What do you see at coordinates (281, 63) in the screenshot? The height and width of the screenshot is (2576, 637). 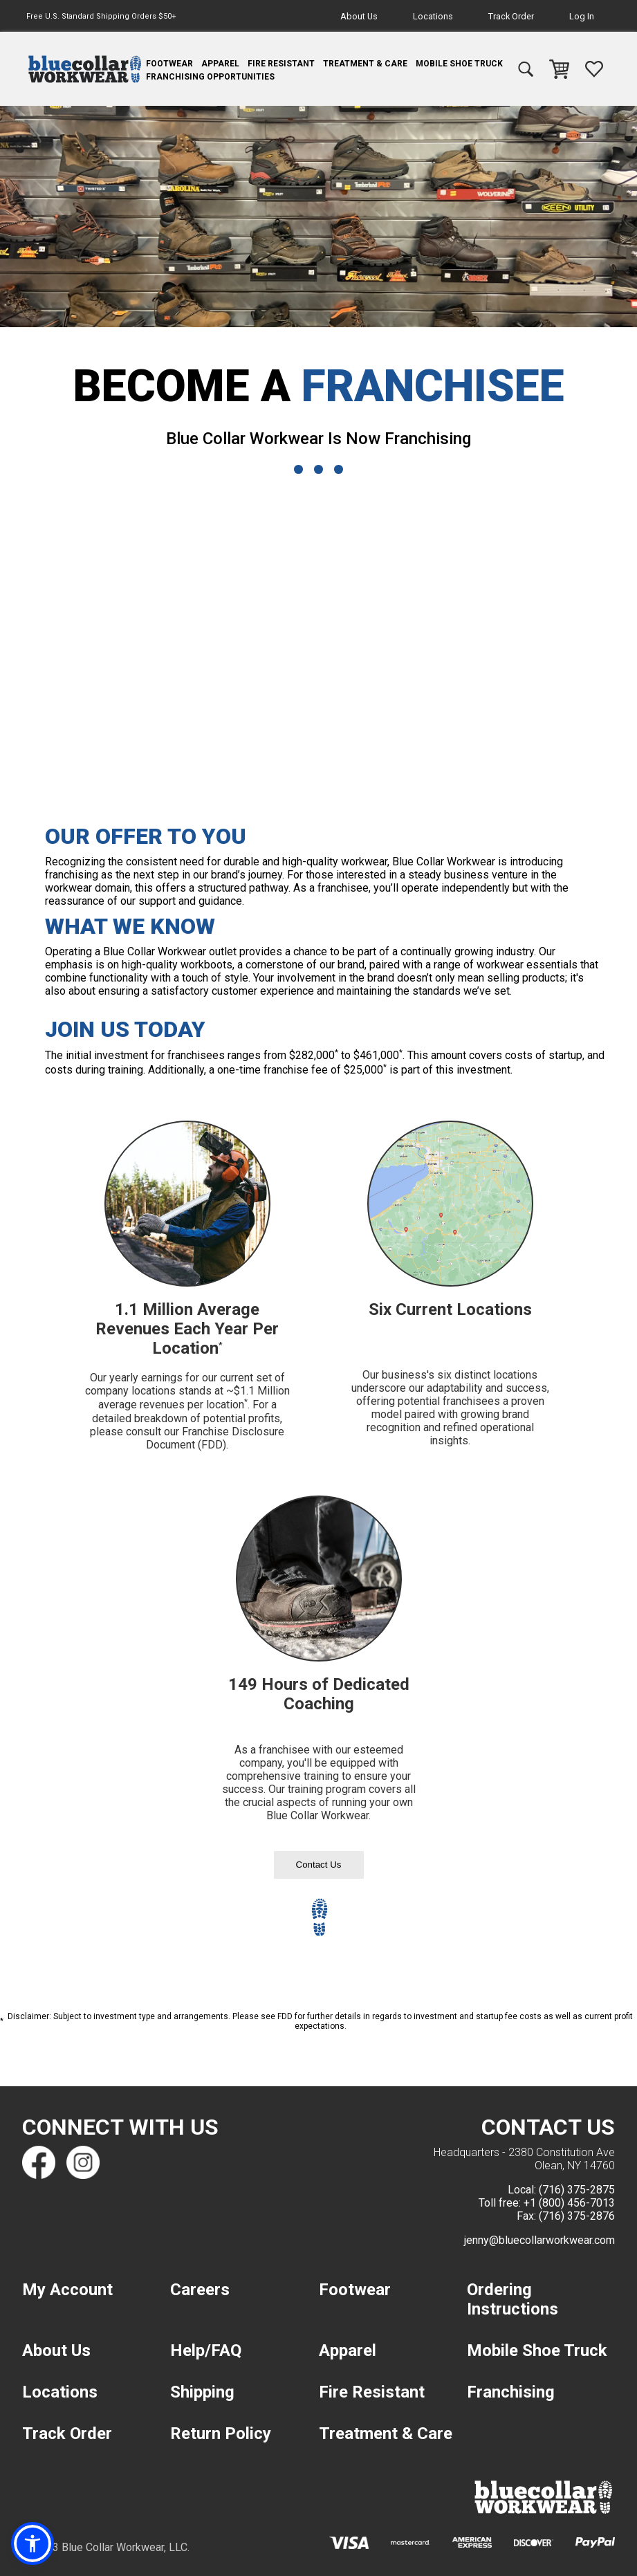 I see `Fire Resistant [navigation]` at bounding box center [281, 63].